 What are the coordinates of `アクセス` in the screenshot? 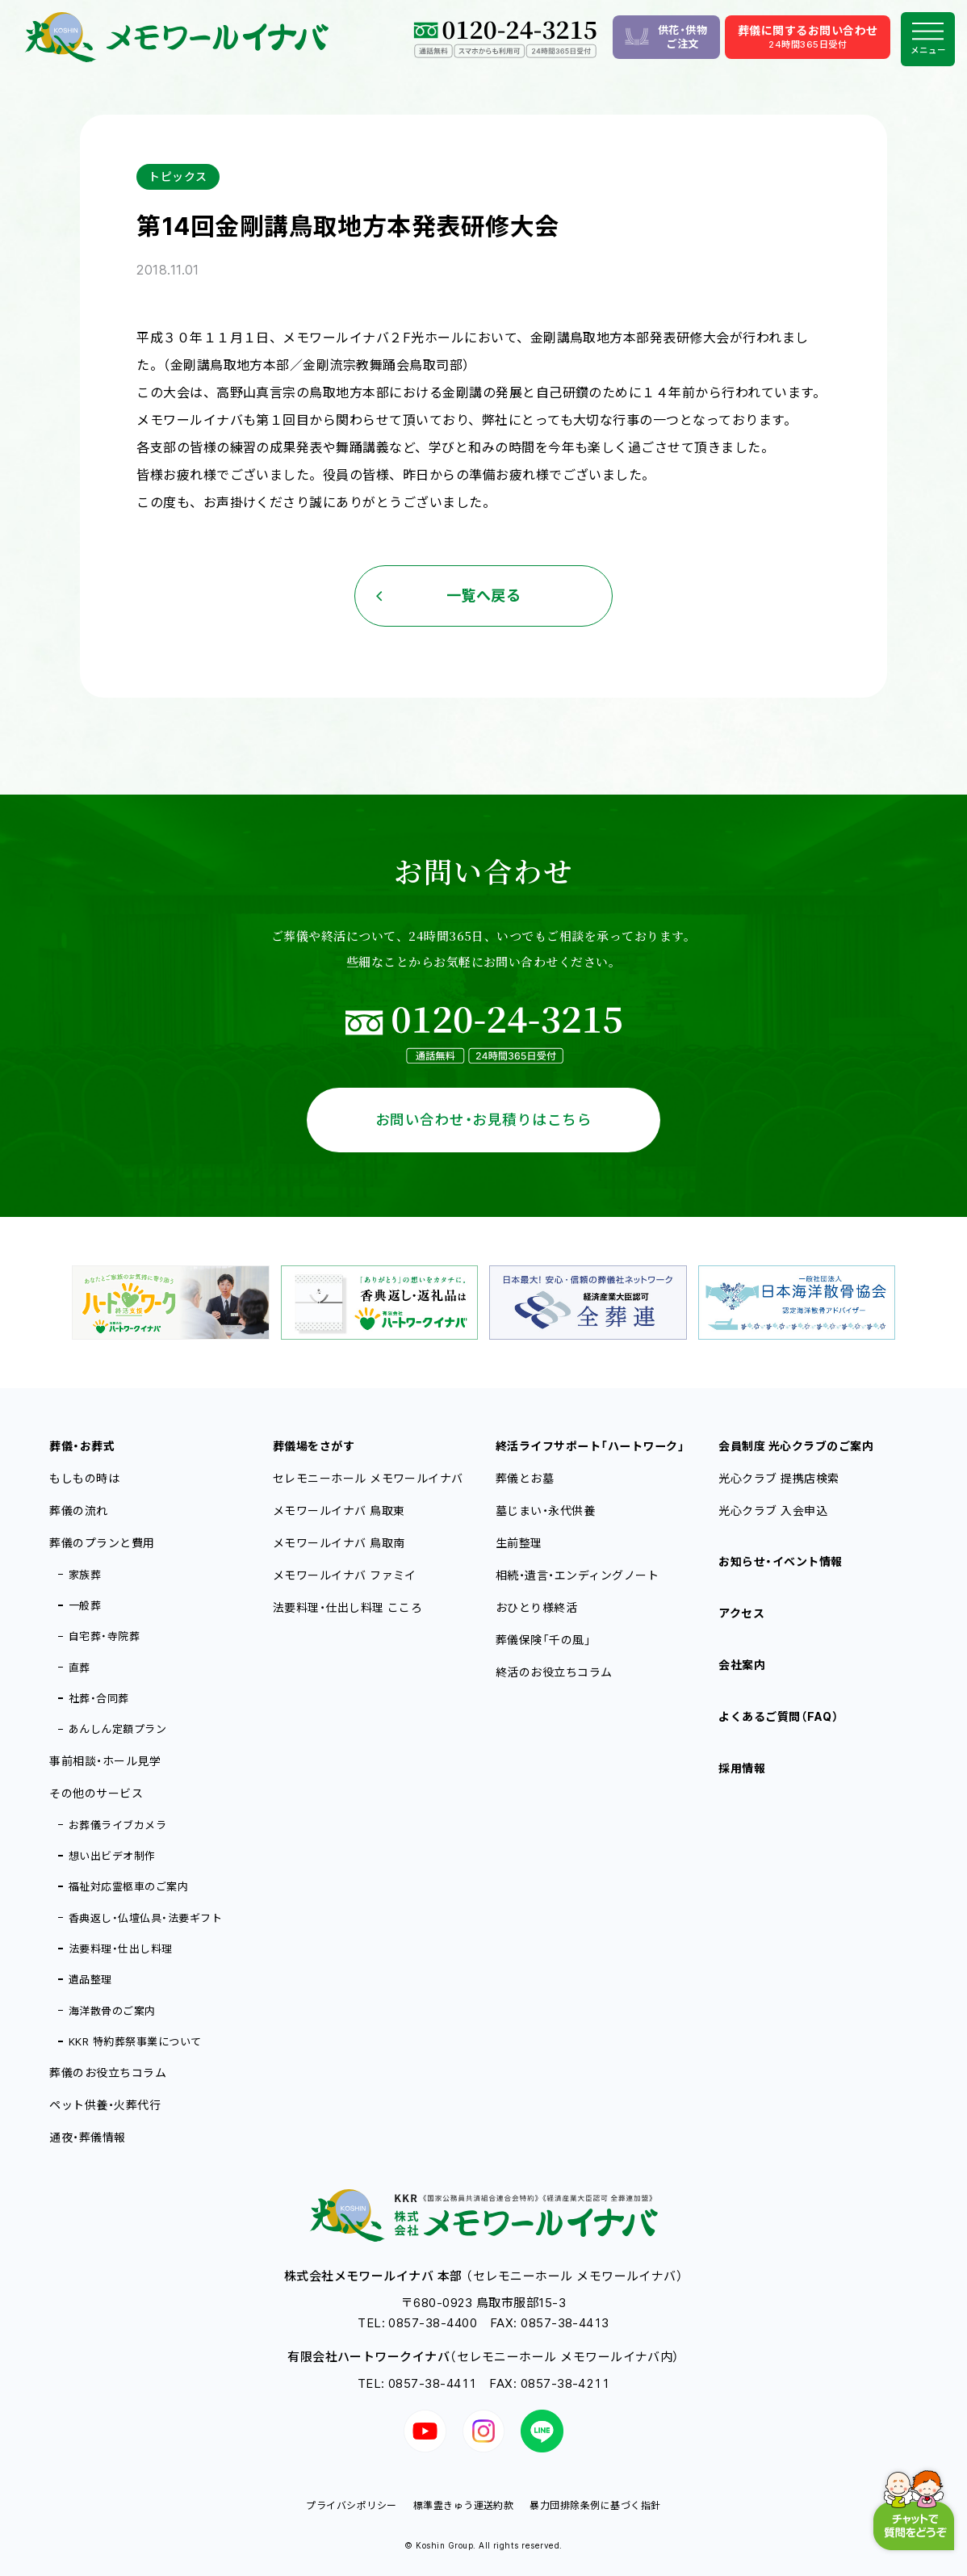 It's located at (741, 1613).